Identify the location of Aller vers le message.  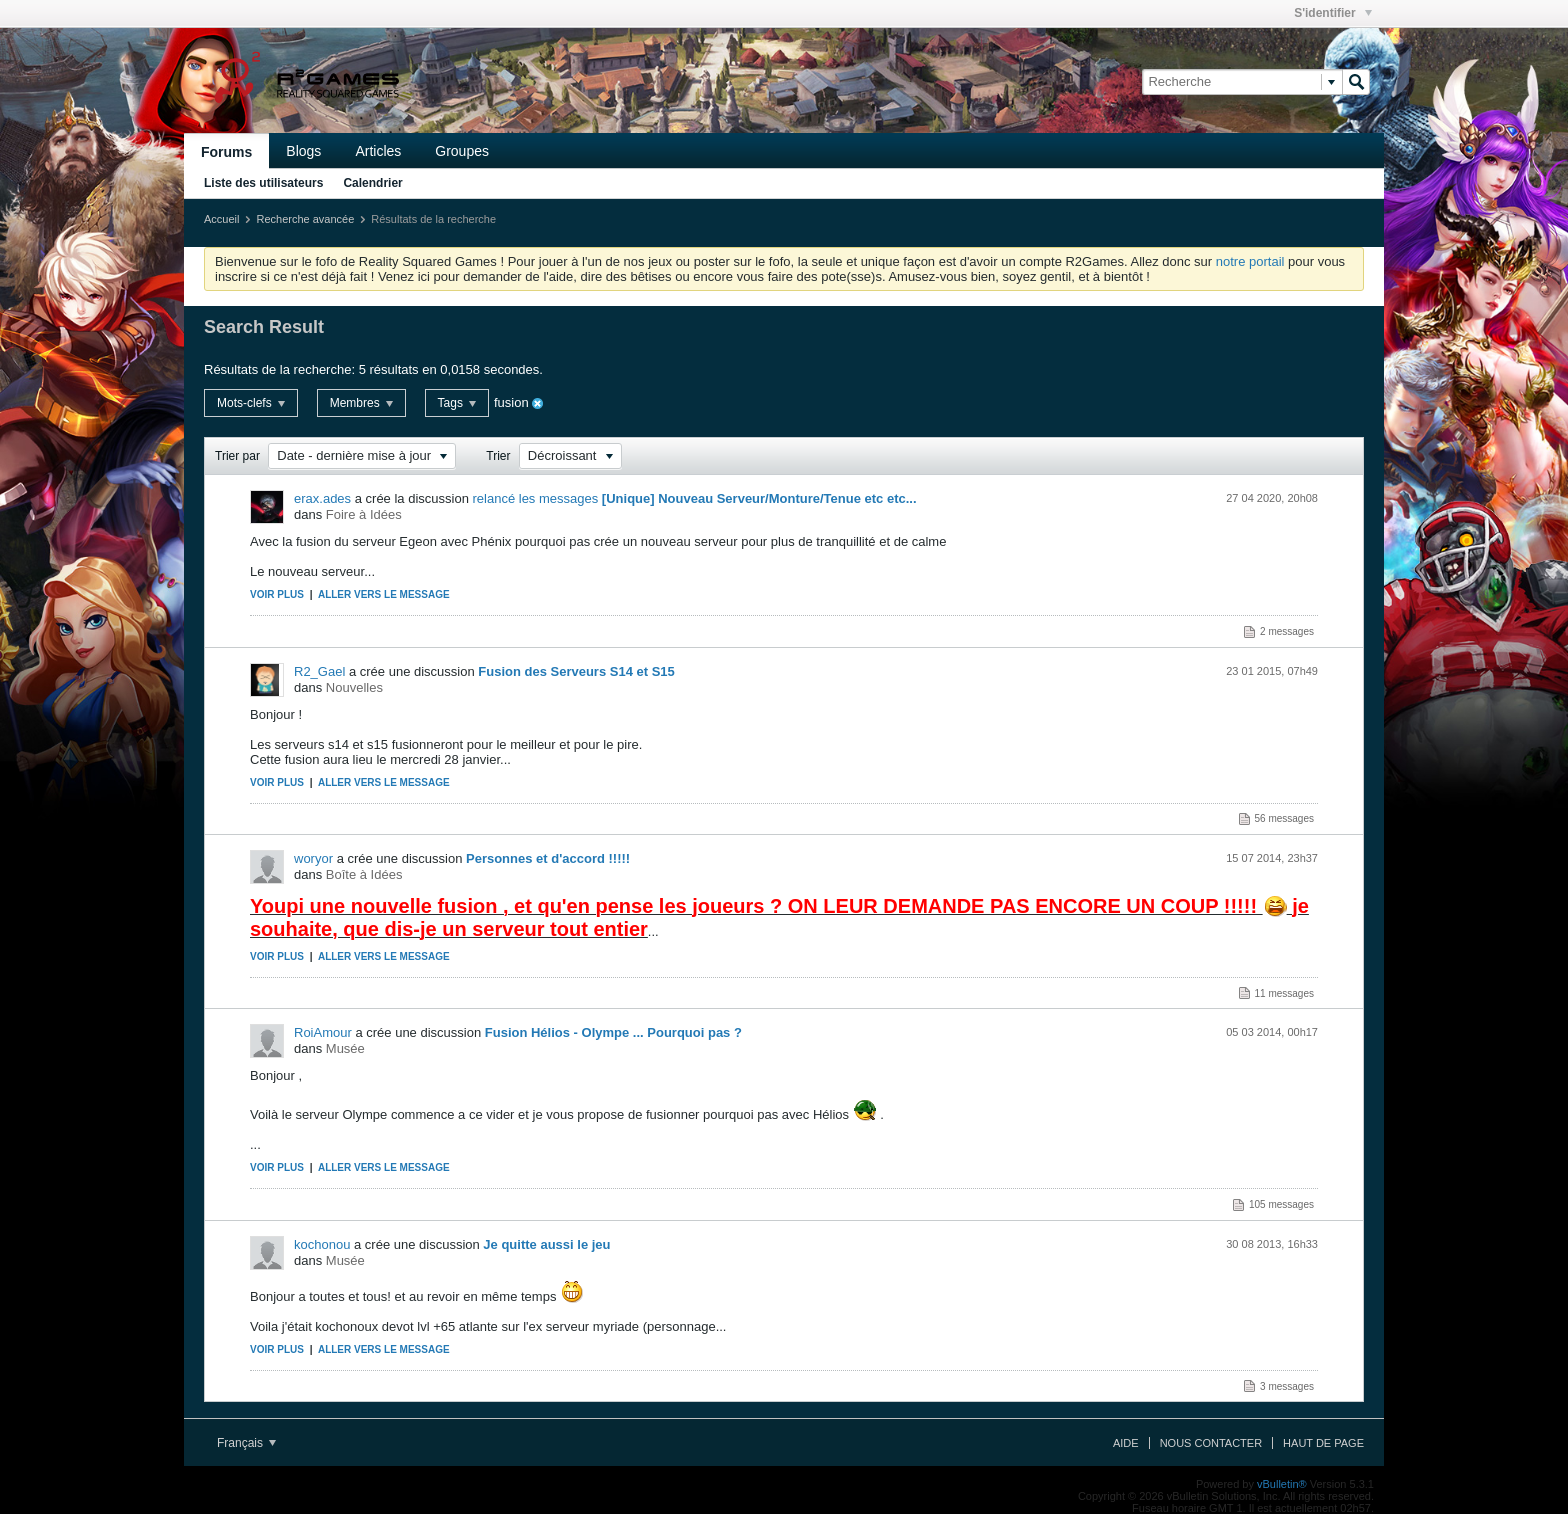
(384, 594).